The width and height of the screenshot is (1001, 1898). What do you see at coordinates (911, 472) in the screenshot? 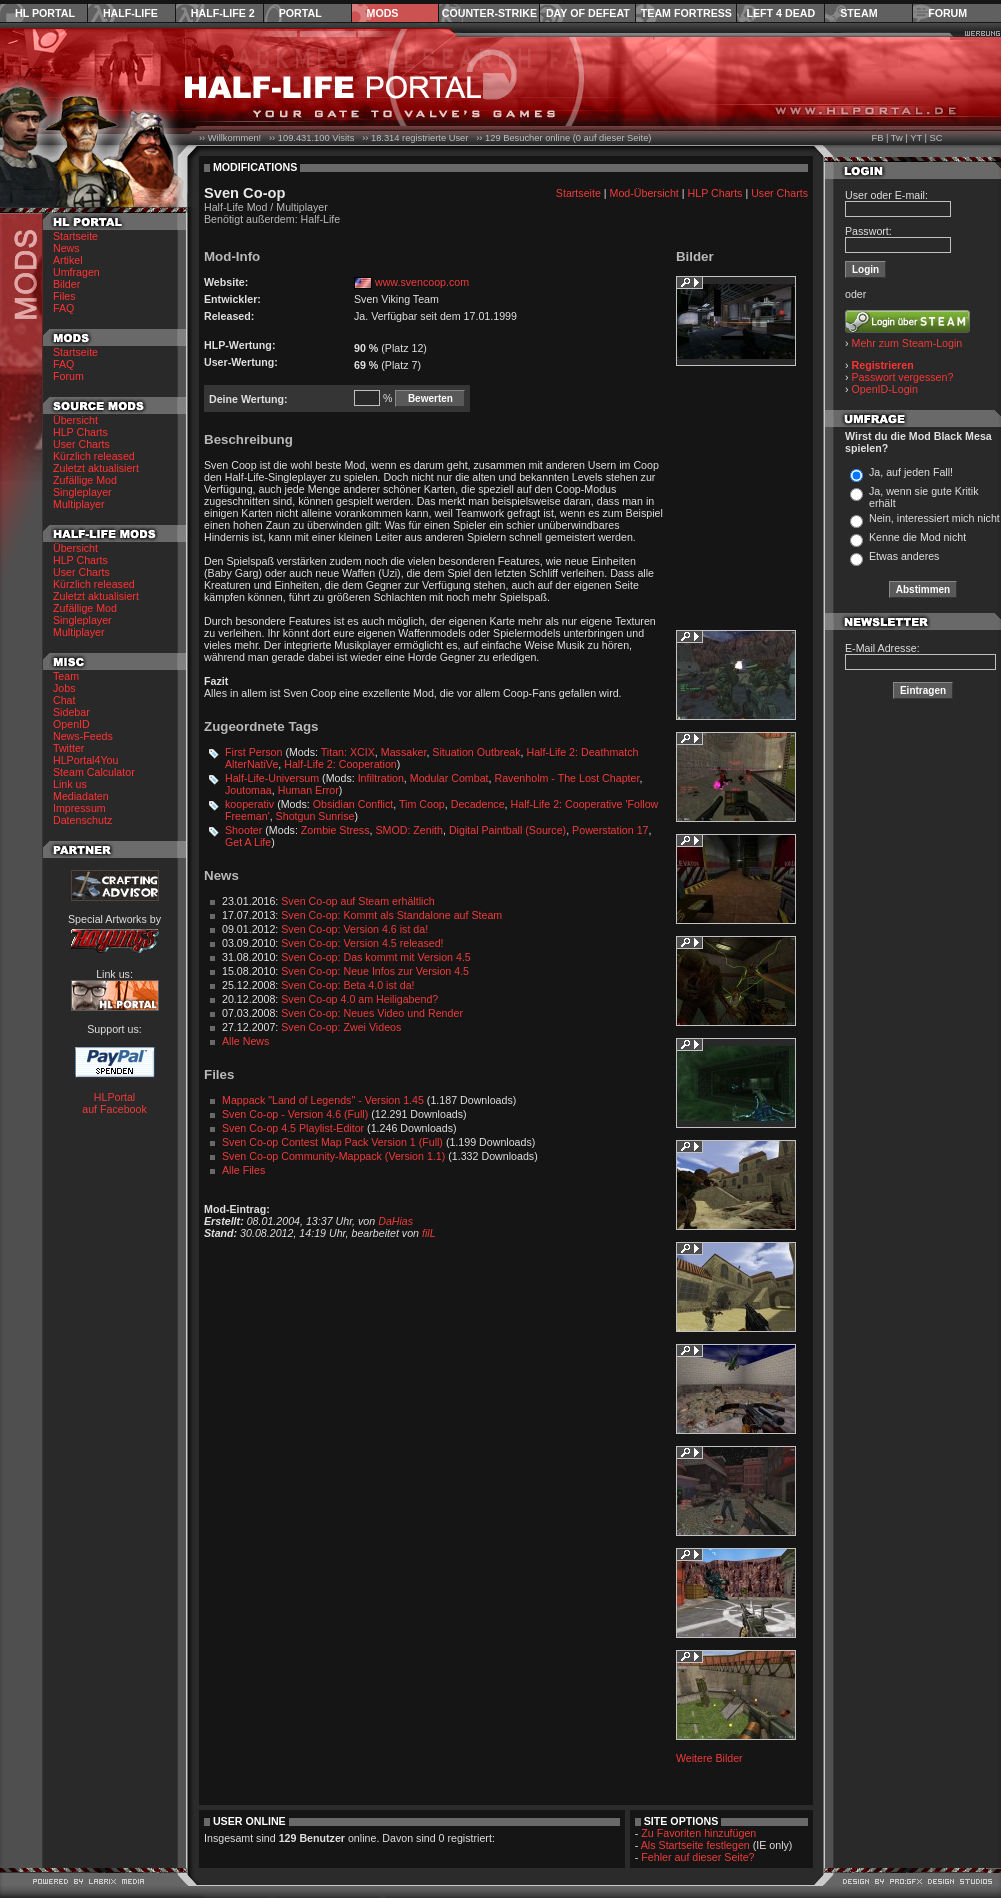
I see `Ja, auf jeden Fall!` at bounding box center [911, 472].